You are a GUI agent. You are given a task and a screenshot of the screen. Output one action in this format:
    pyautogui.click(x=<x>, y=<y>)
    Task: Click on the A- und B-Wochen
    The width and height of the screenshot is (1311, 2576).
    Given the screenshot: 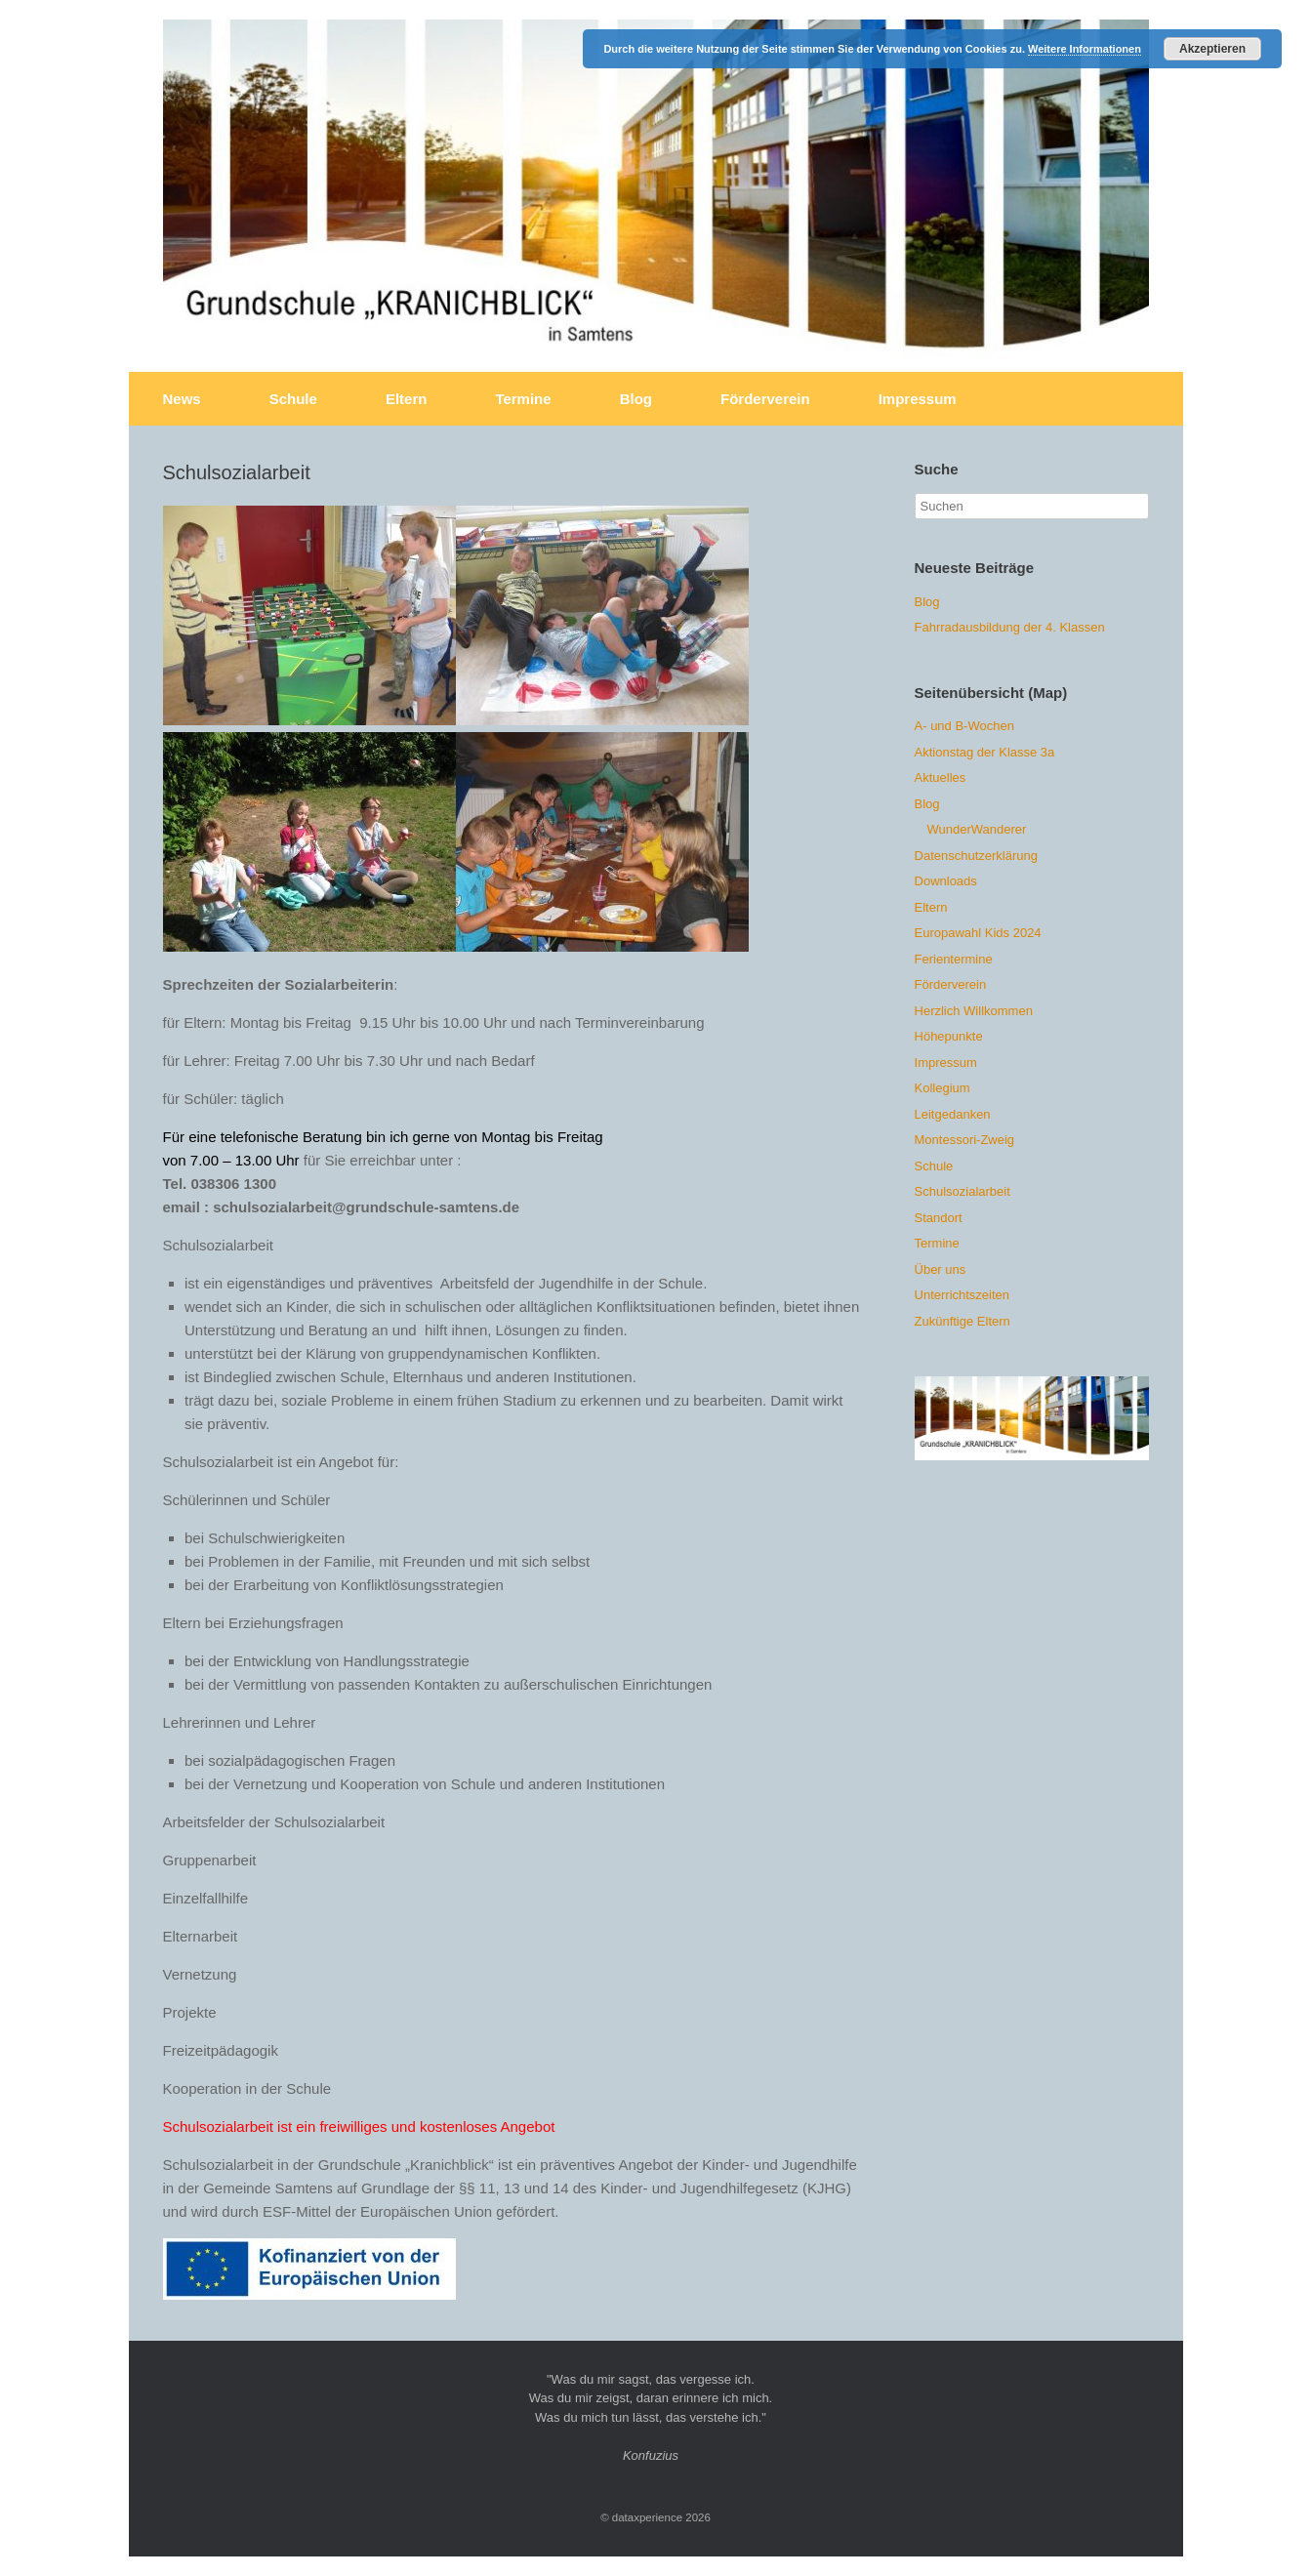 What is the action you would take?
    pyautogui.click(x=964, y=725)
    